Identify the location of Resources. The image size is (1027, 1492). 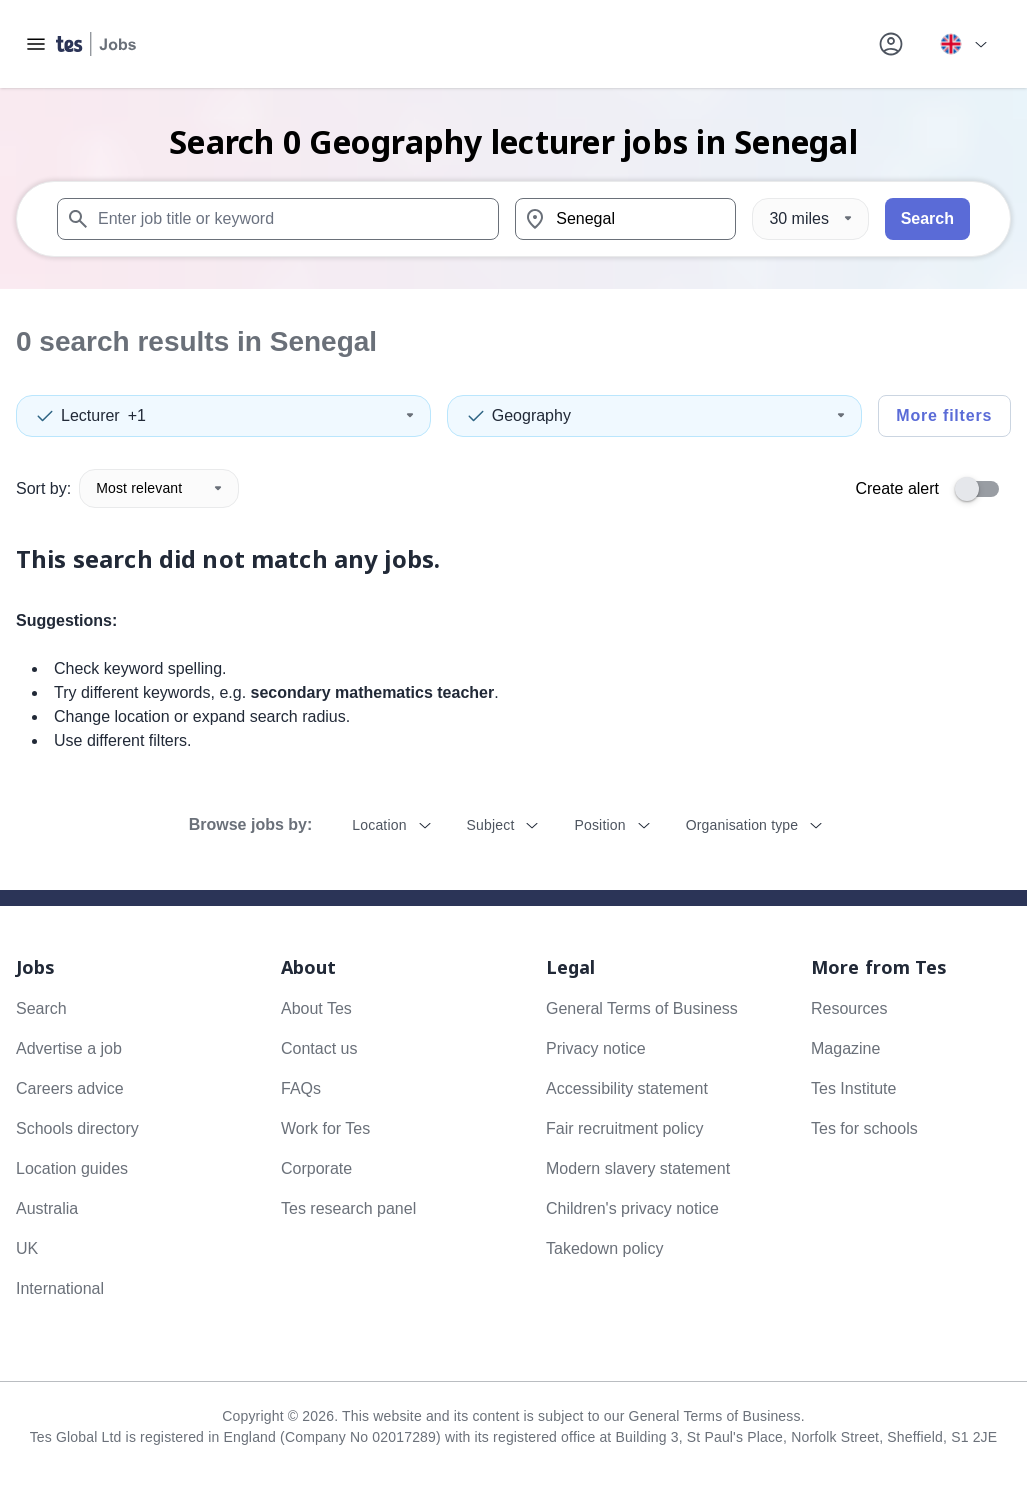
(849, 1008).